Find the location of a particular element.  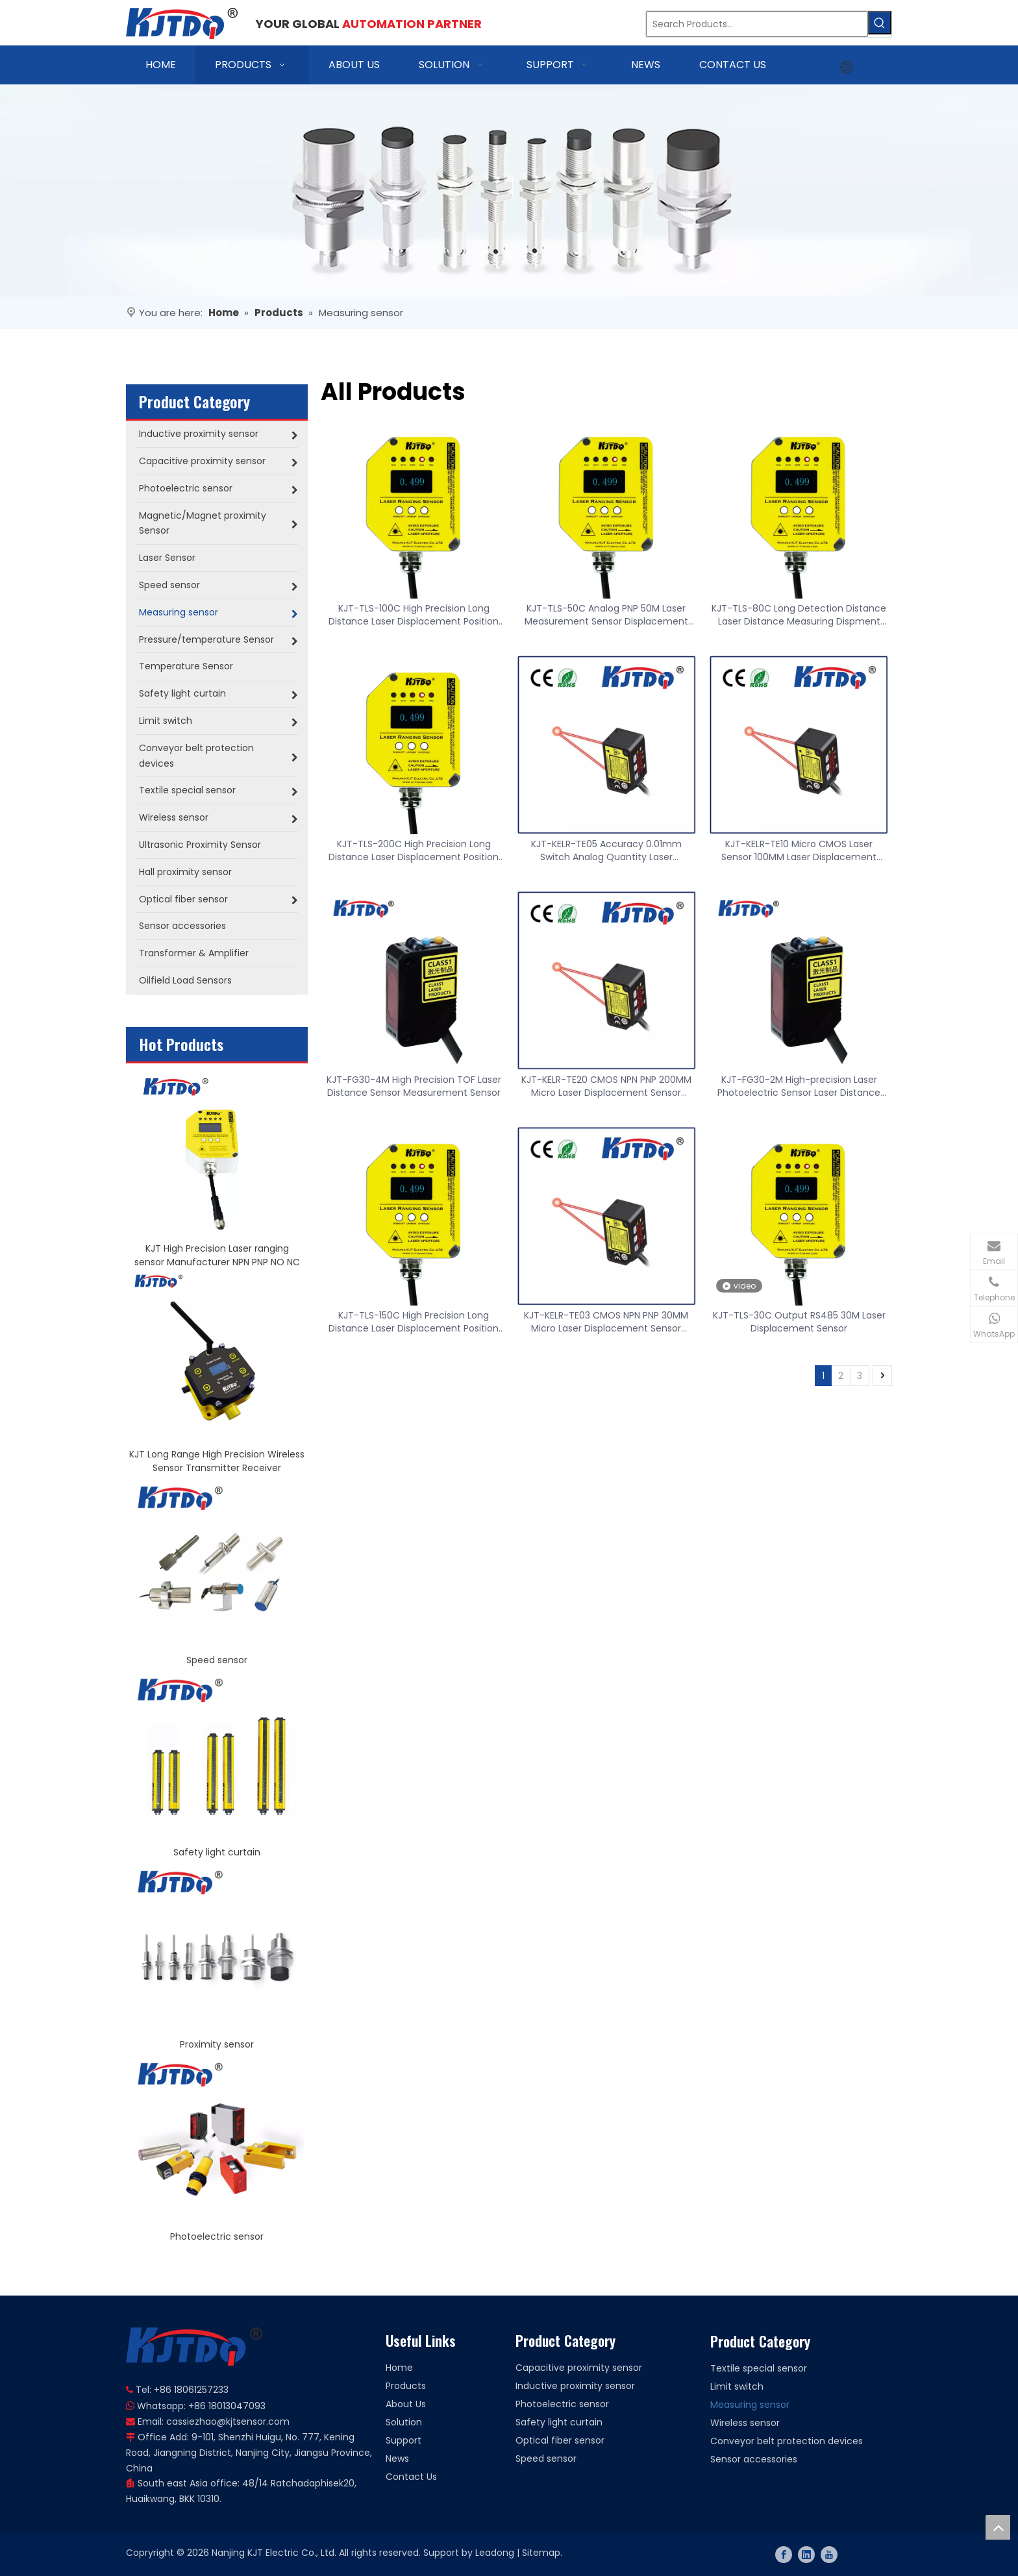

Home is located at coordinates (399, 2367).